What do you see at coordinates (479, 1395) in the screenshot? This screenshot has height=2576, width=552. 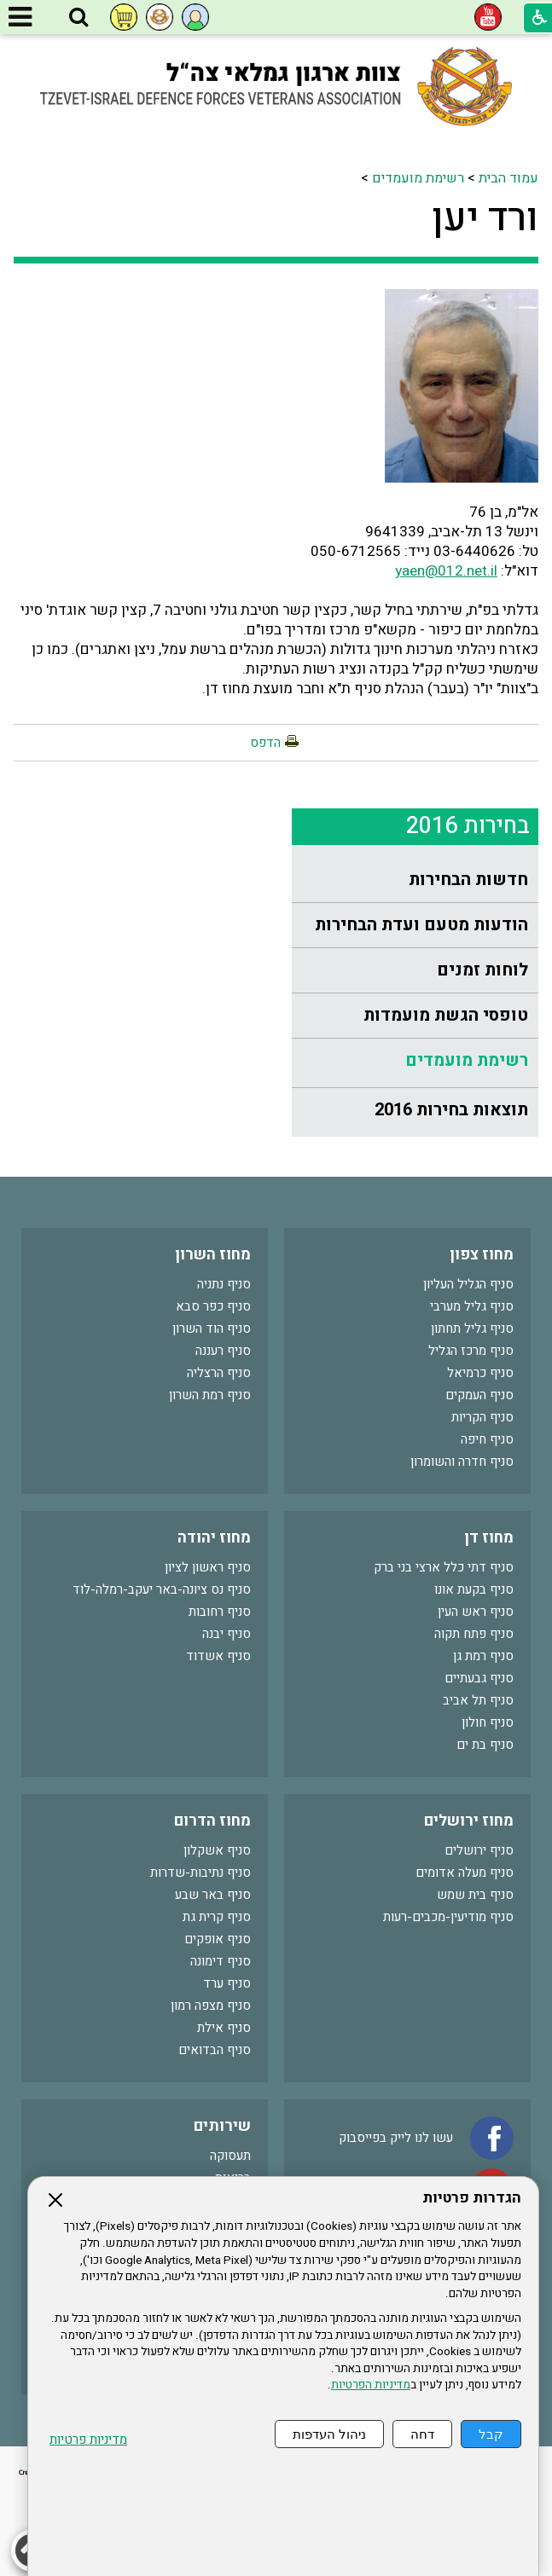 I see `סניף העמקים` at bounding box center [479, 1395].